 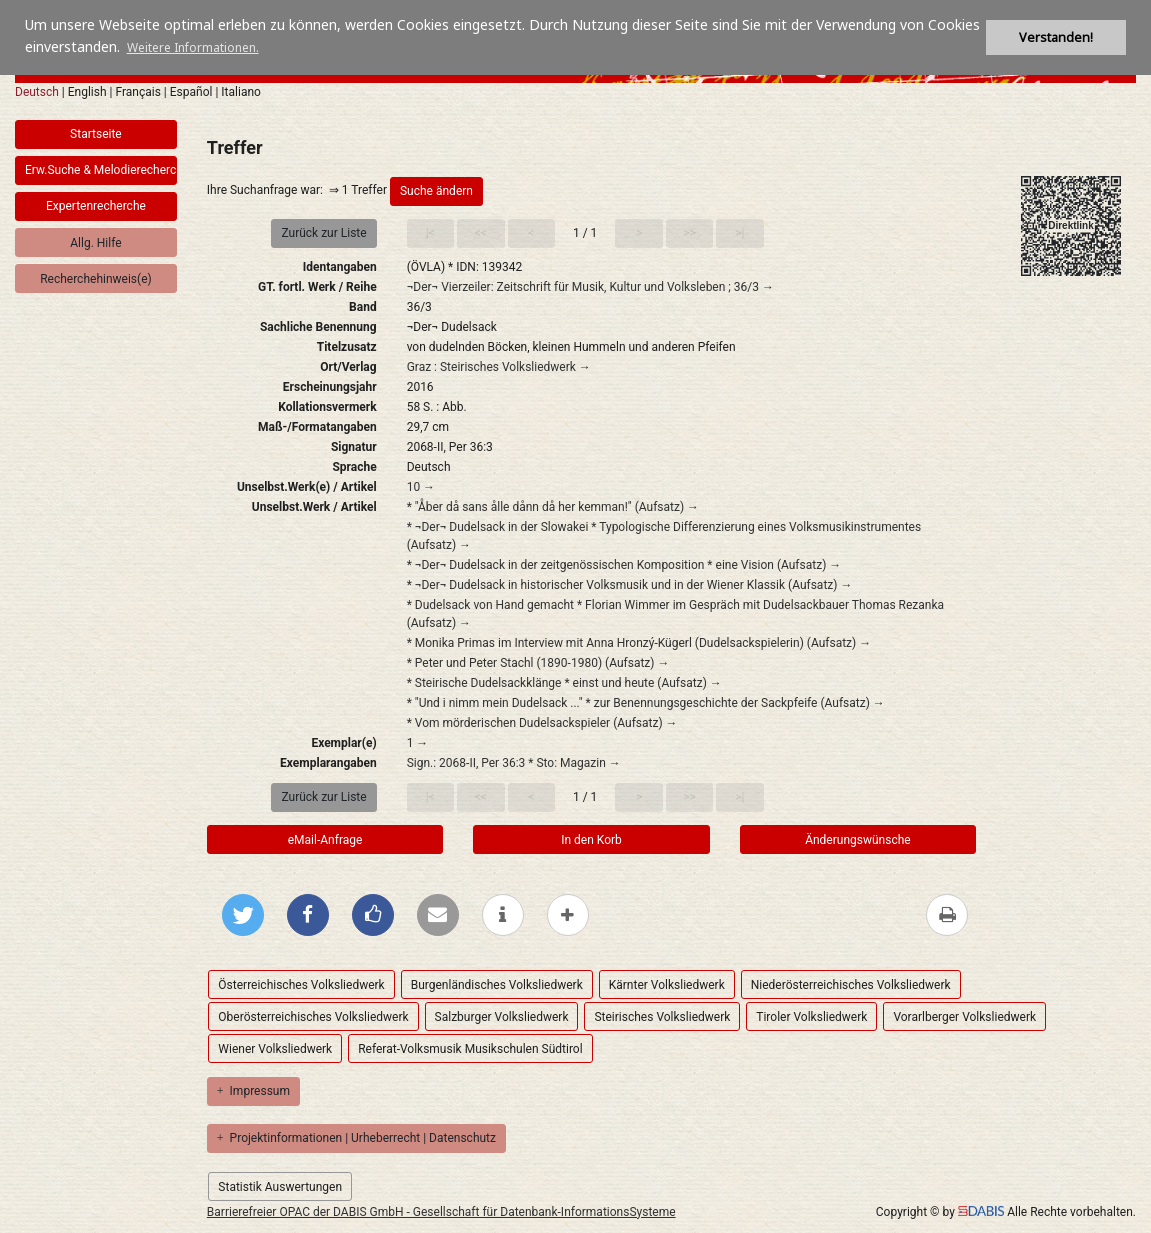 I want to click on Italiano, so click(x=241, y=92).